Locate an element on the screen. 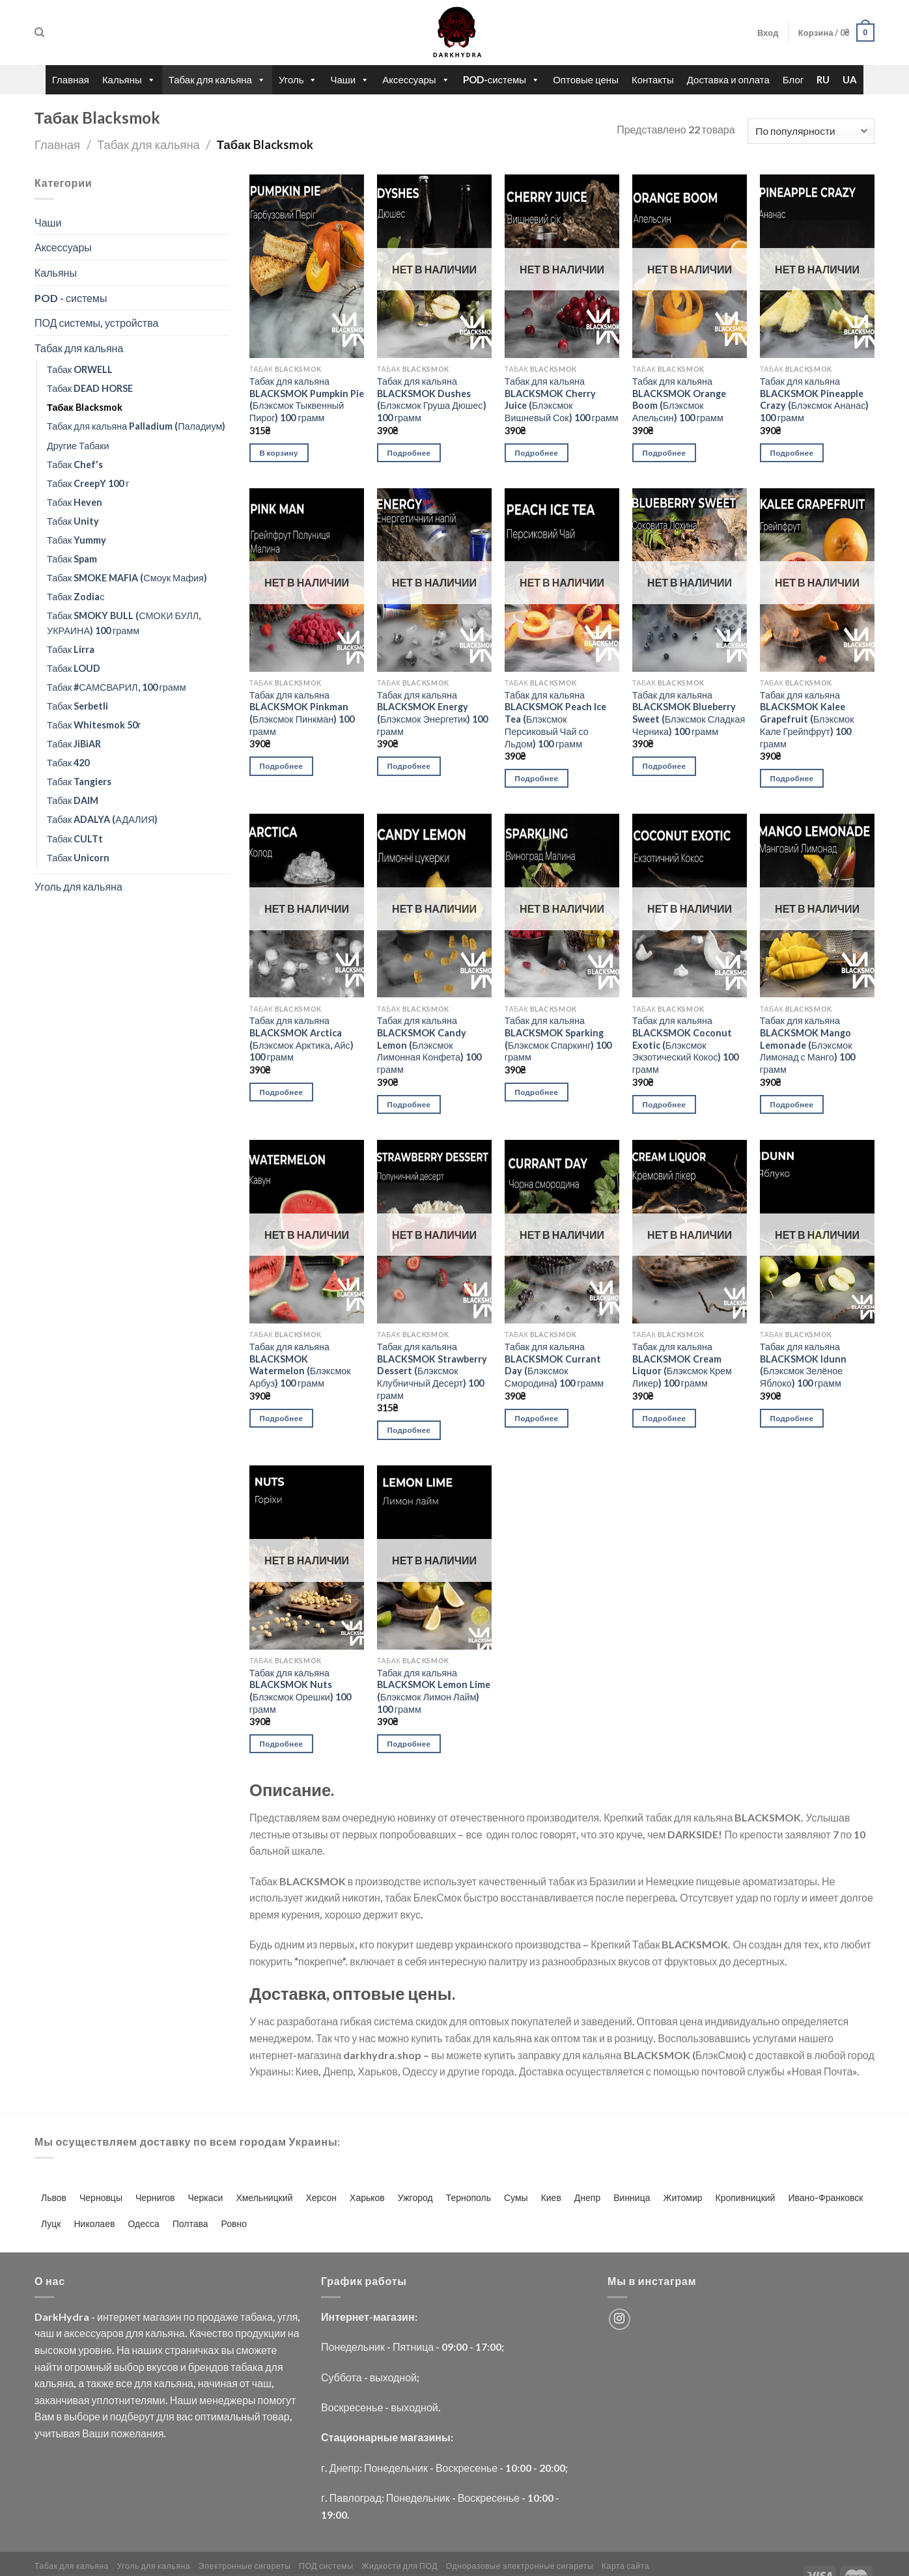 The width and height of the screenshot is (909, 2576). Табак DEAD HORSE is located at coordinates (90, 388).